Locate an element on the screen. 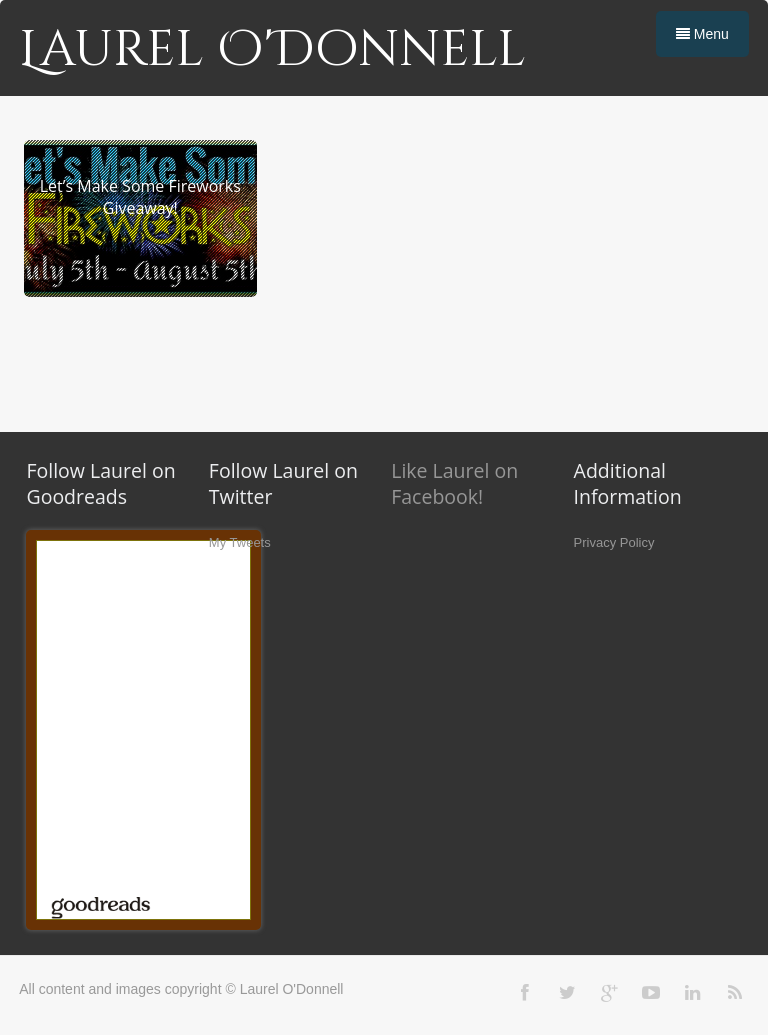  Like Laurel on Facebook! is located at coordinates (454, 483).